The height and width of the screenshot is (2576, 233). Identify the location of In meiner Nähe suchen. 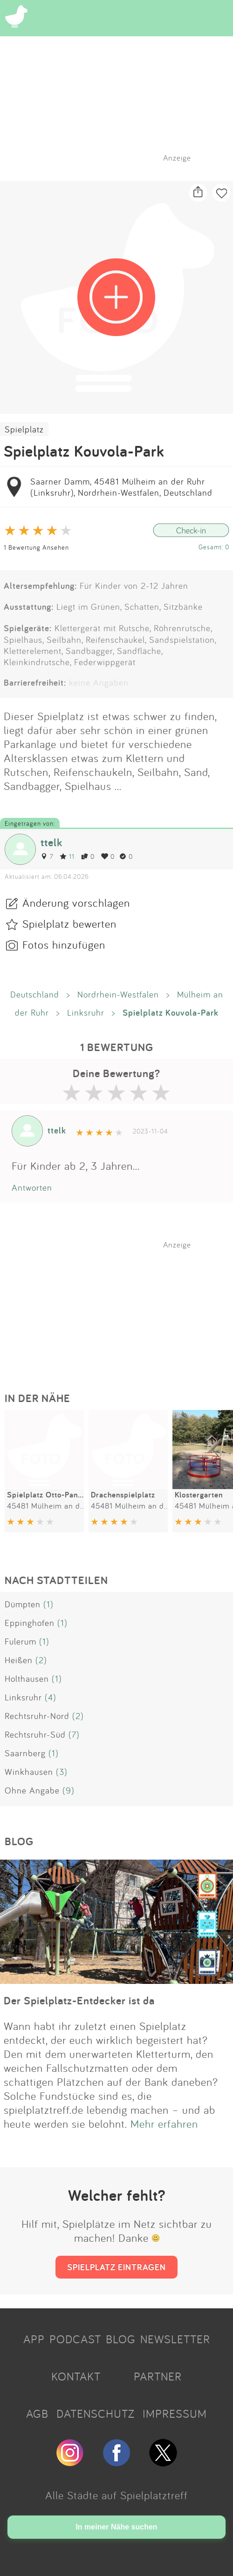
(116, 2527).